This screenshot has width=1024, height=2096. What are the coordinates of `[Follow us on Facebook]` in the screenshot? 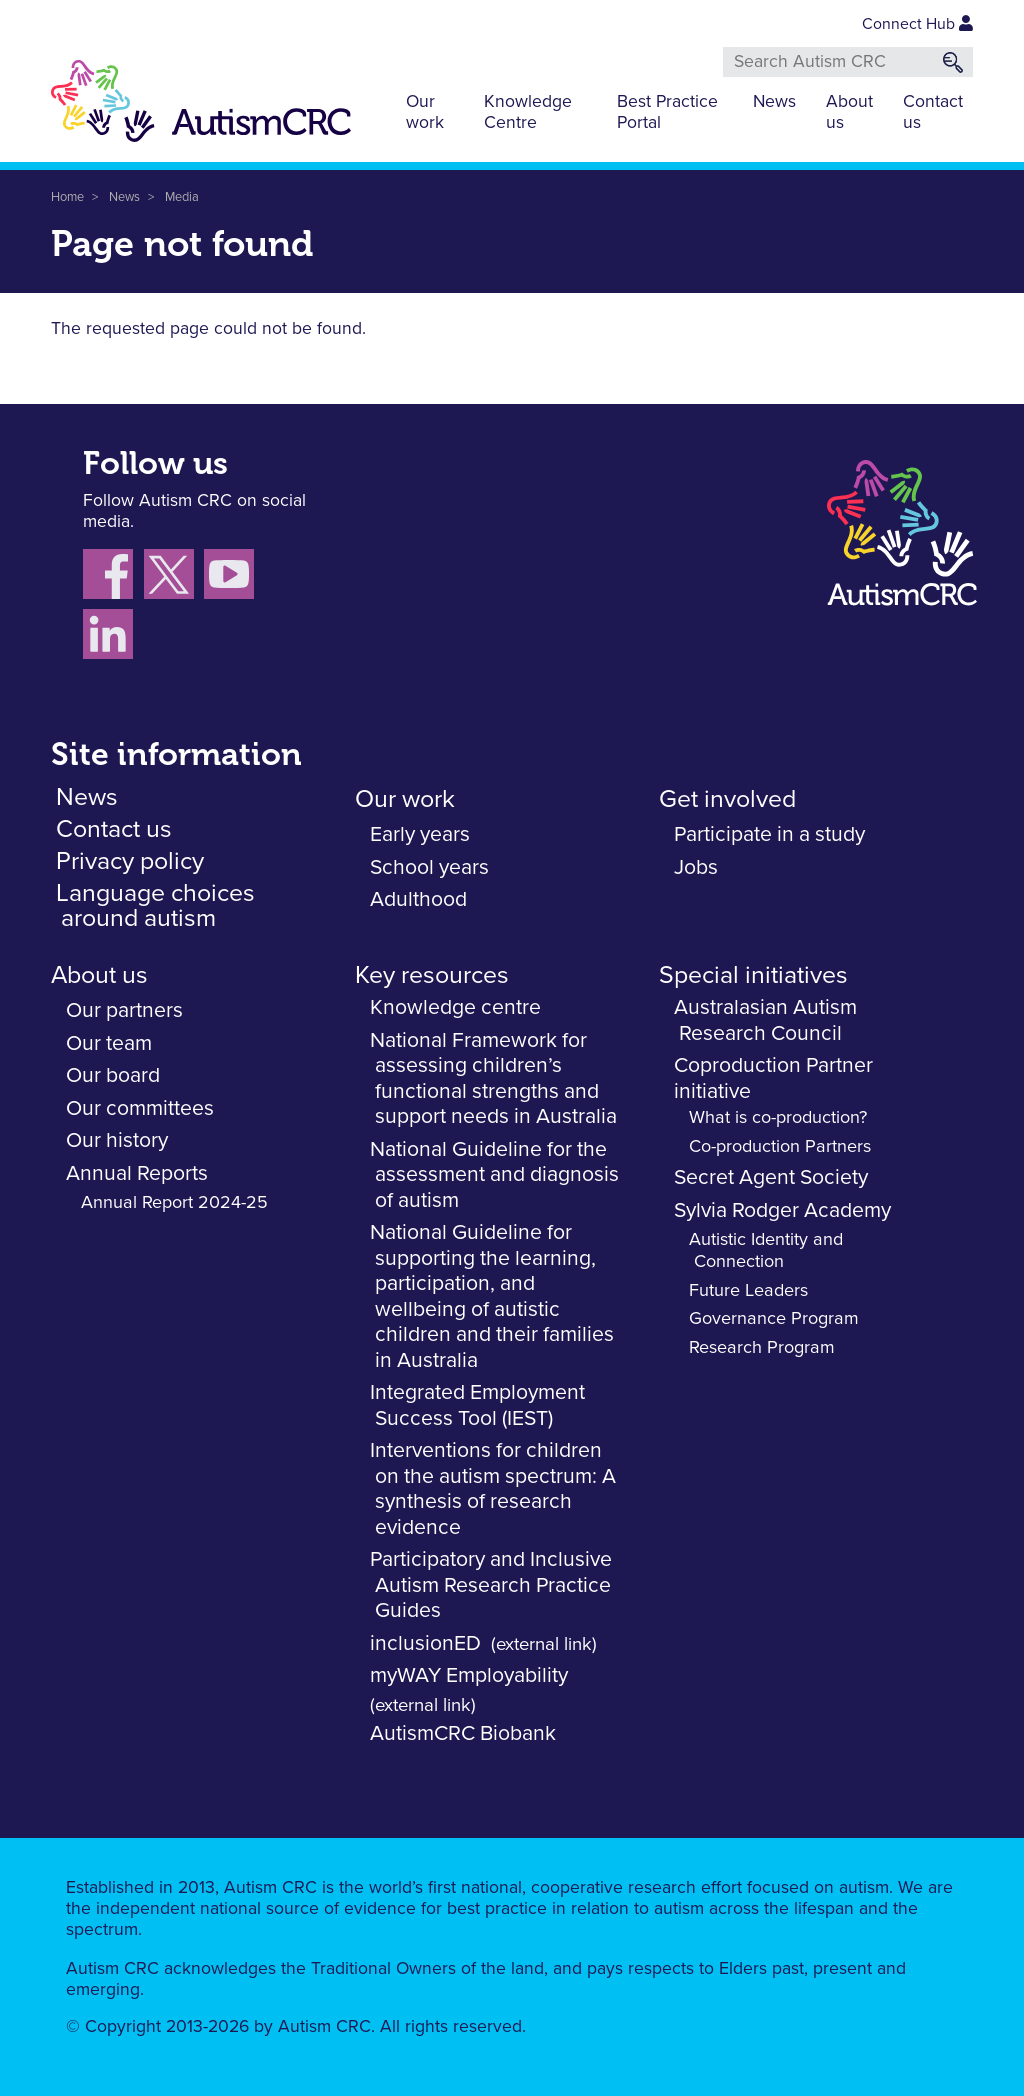 It's located at (113, 578).